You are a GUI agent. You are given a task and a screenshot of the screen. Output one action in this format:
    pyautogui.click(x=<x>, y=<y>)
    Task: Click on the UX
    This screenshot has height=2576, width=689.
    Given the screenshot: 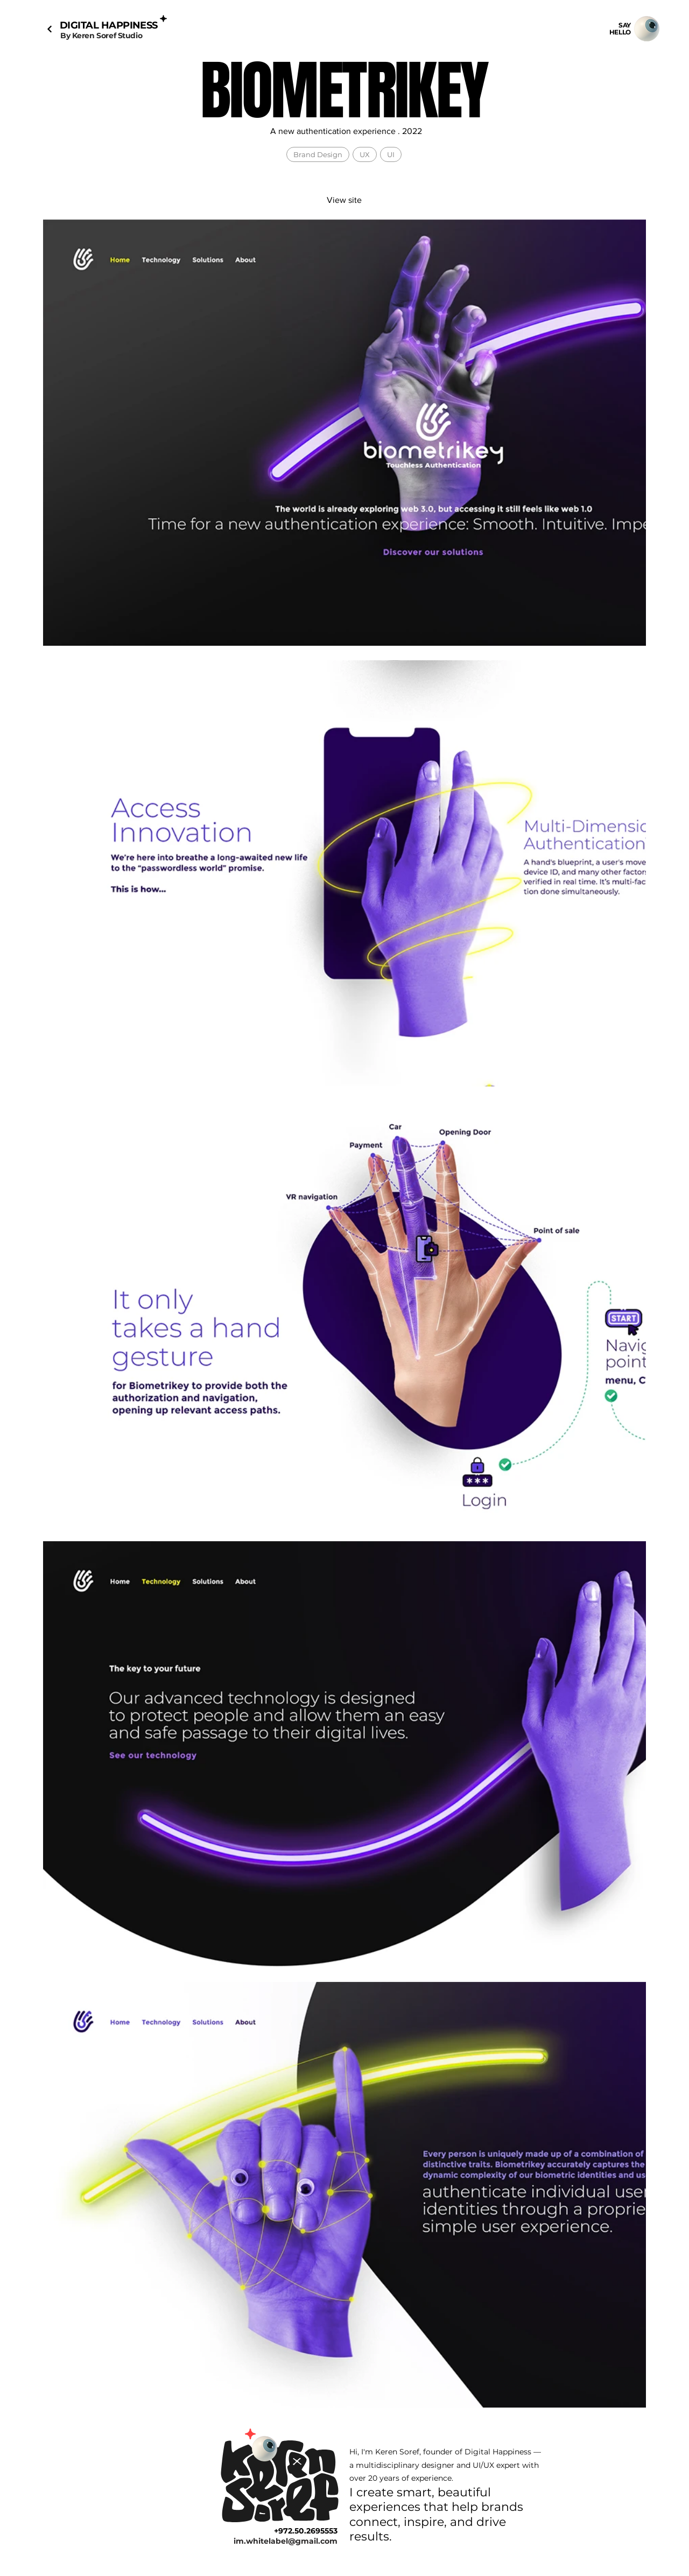 What is the action you would take?
    pyautogui.click(x=364, y=154)
    